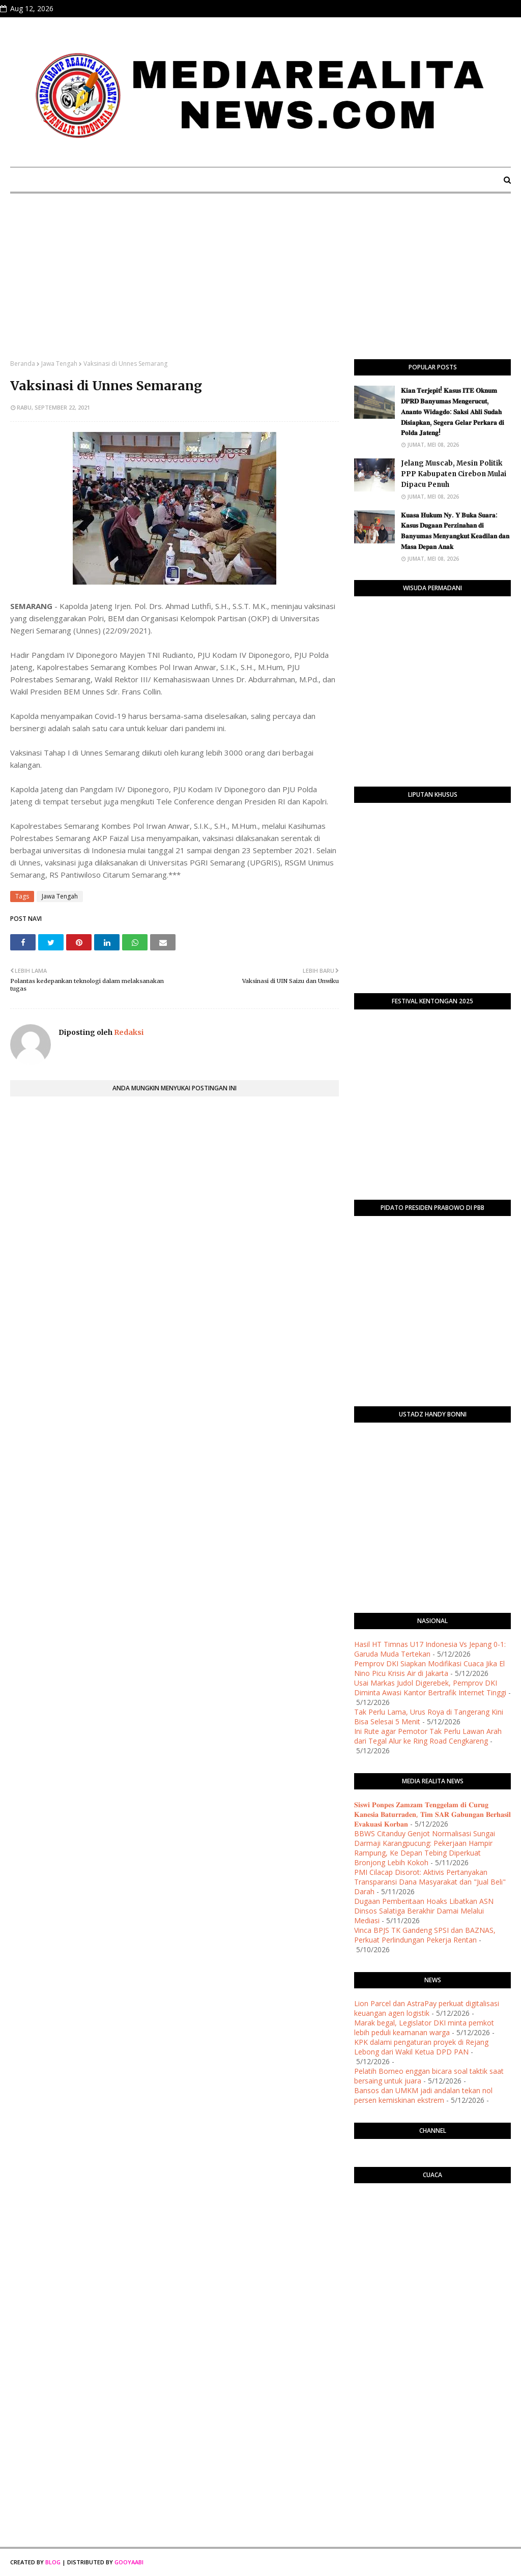 Image resolution: width=521 pixels, height=2576 pixels. I want to click on Gooyaabi, so click(128, 2562).